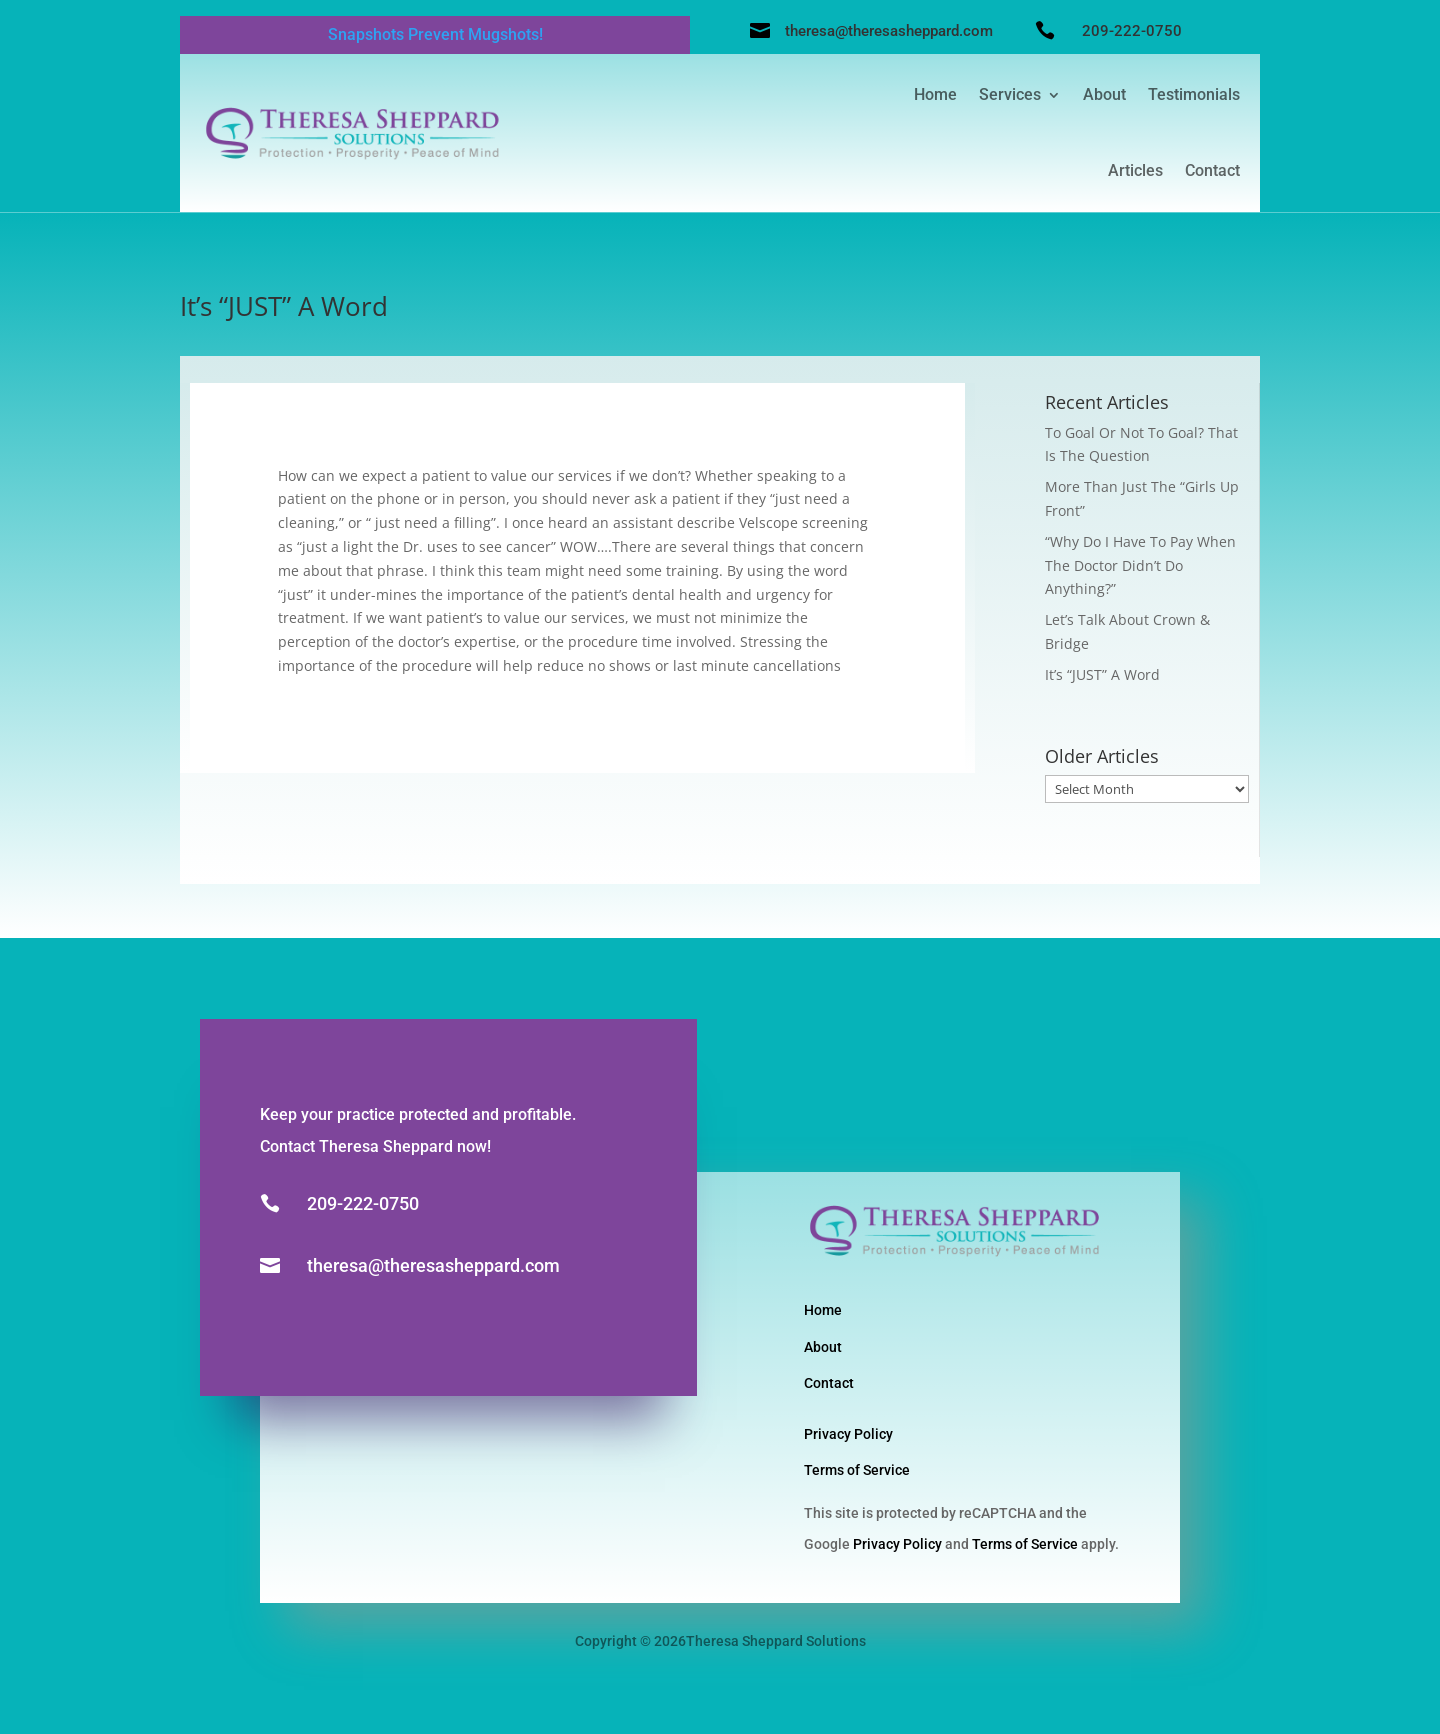  I want to click on Articles, so click(1135, 170).